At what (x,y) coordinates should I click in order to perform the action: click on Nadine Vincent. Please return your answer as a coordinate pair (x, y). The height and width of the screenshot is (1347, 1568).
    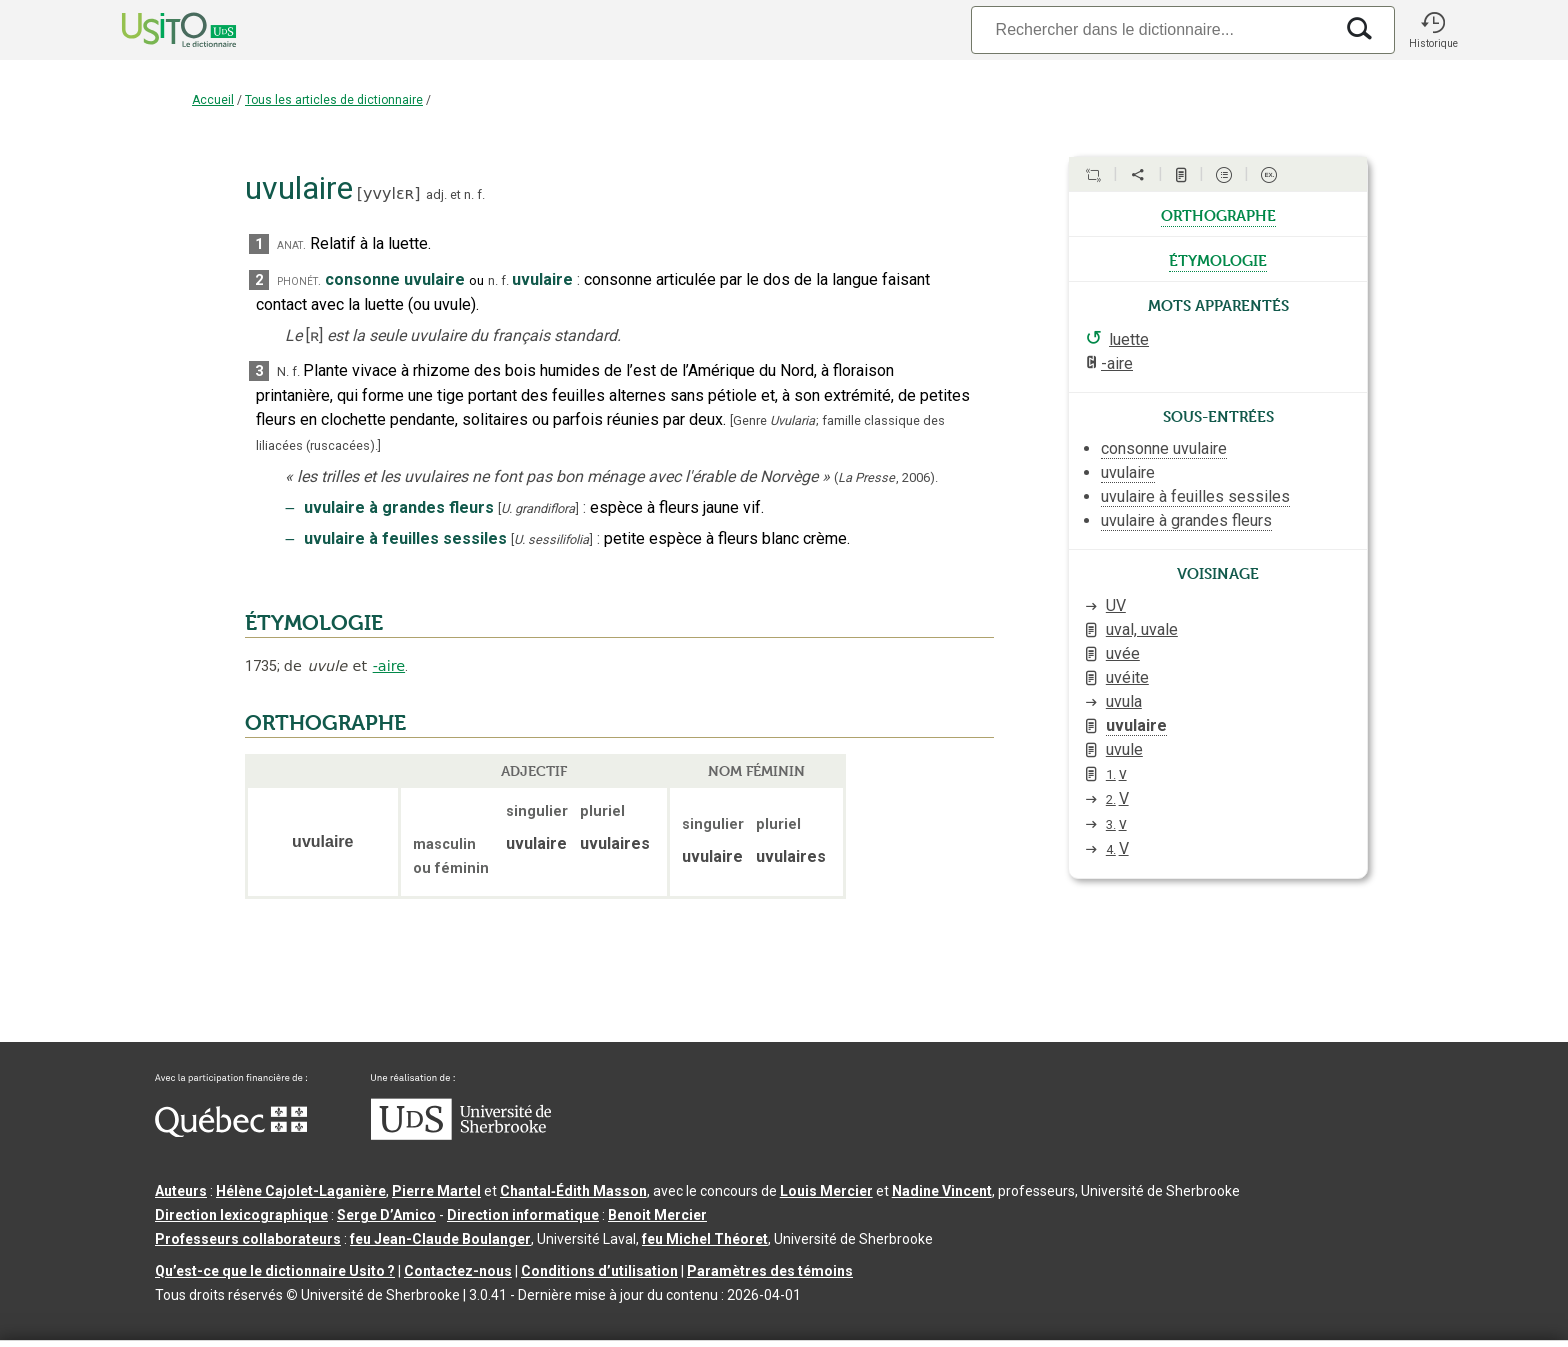
    Looking at the image, I should click on (942, 1191).